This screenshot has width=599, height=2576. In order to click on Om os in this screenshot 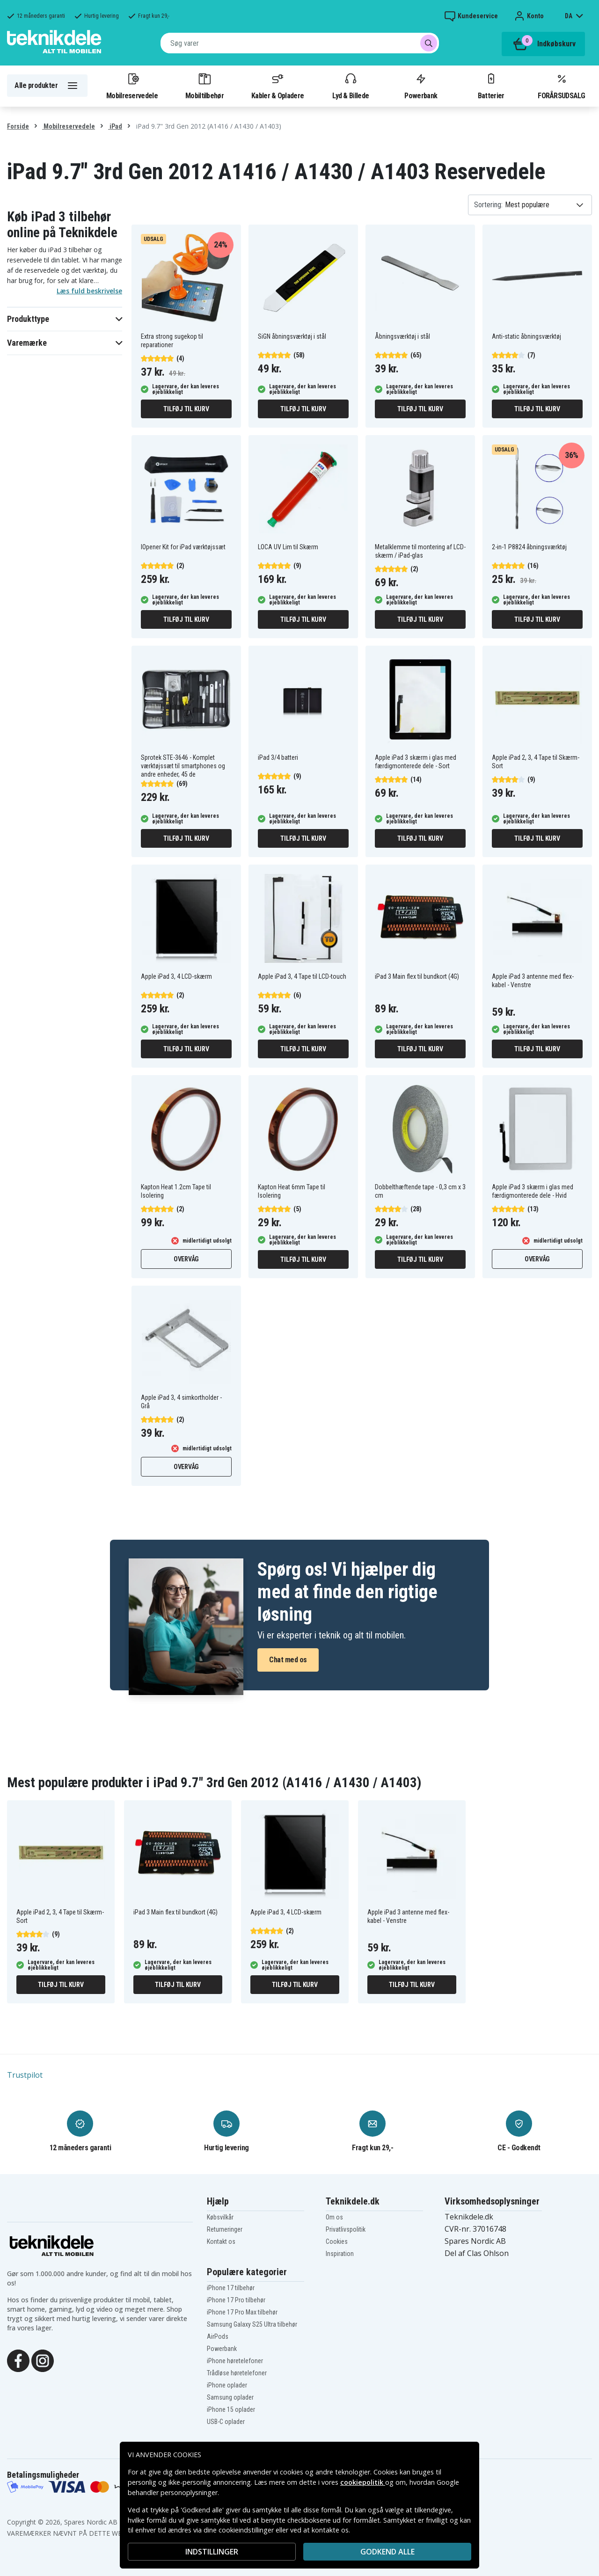, I will do `click(334, 2217)`.